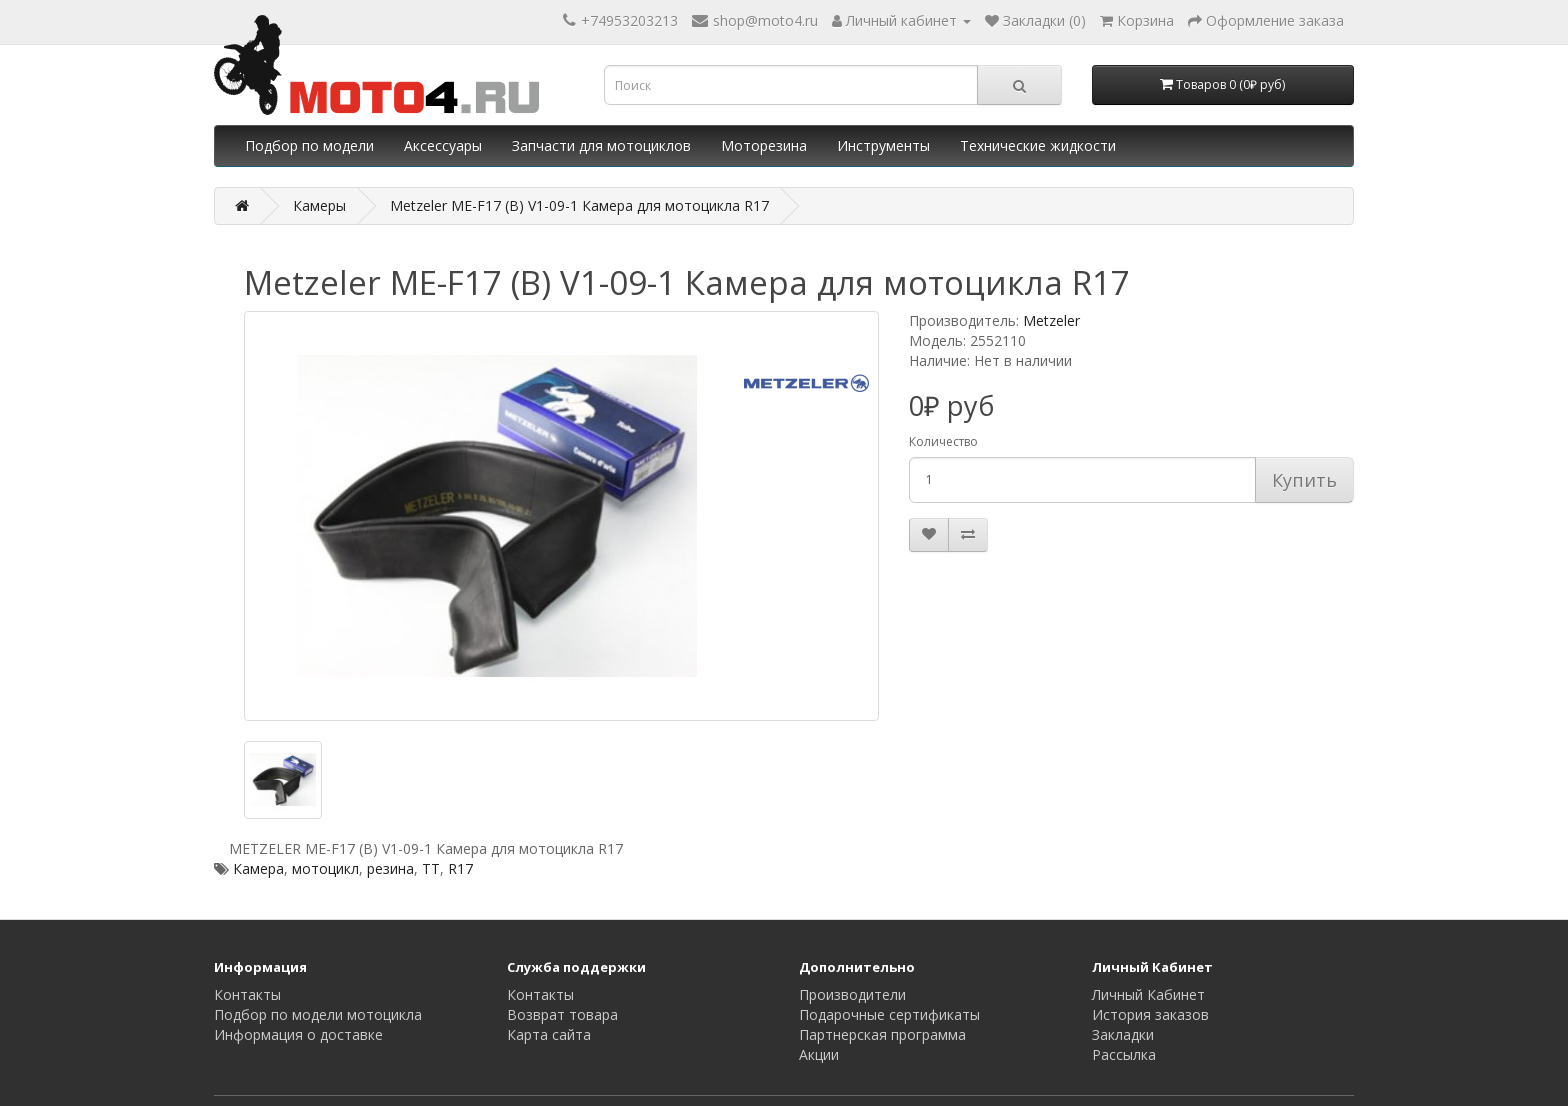 This screenshot has width=1568, height=1106. I want to click on Камеры, so click(319, 205).